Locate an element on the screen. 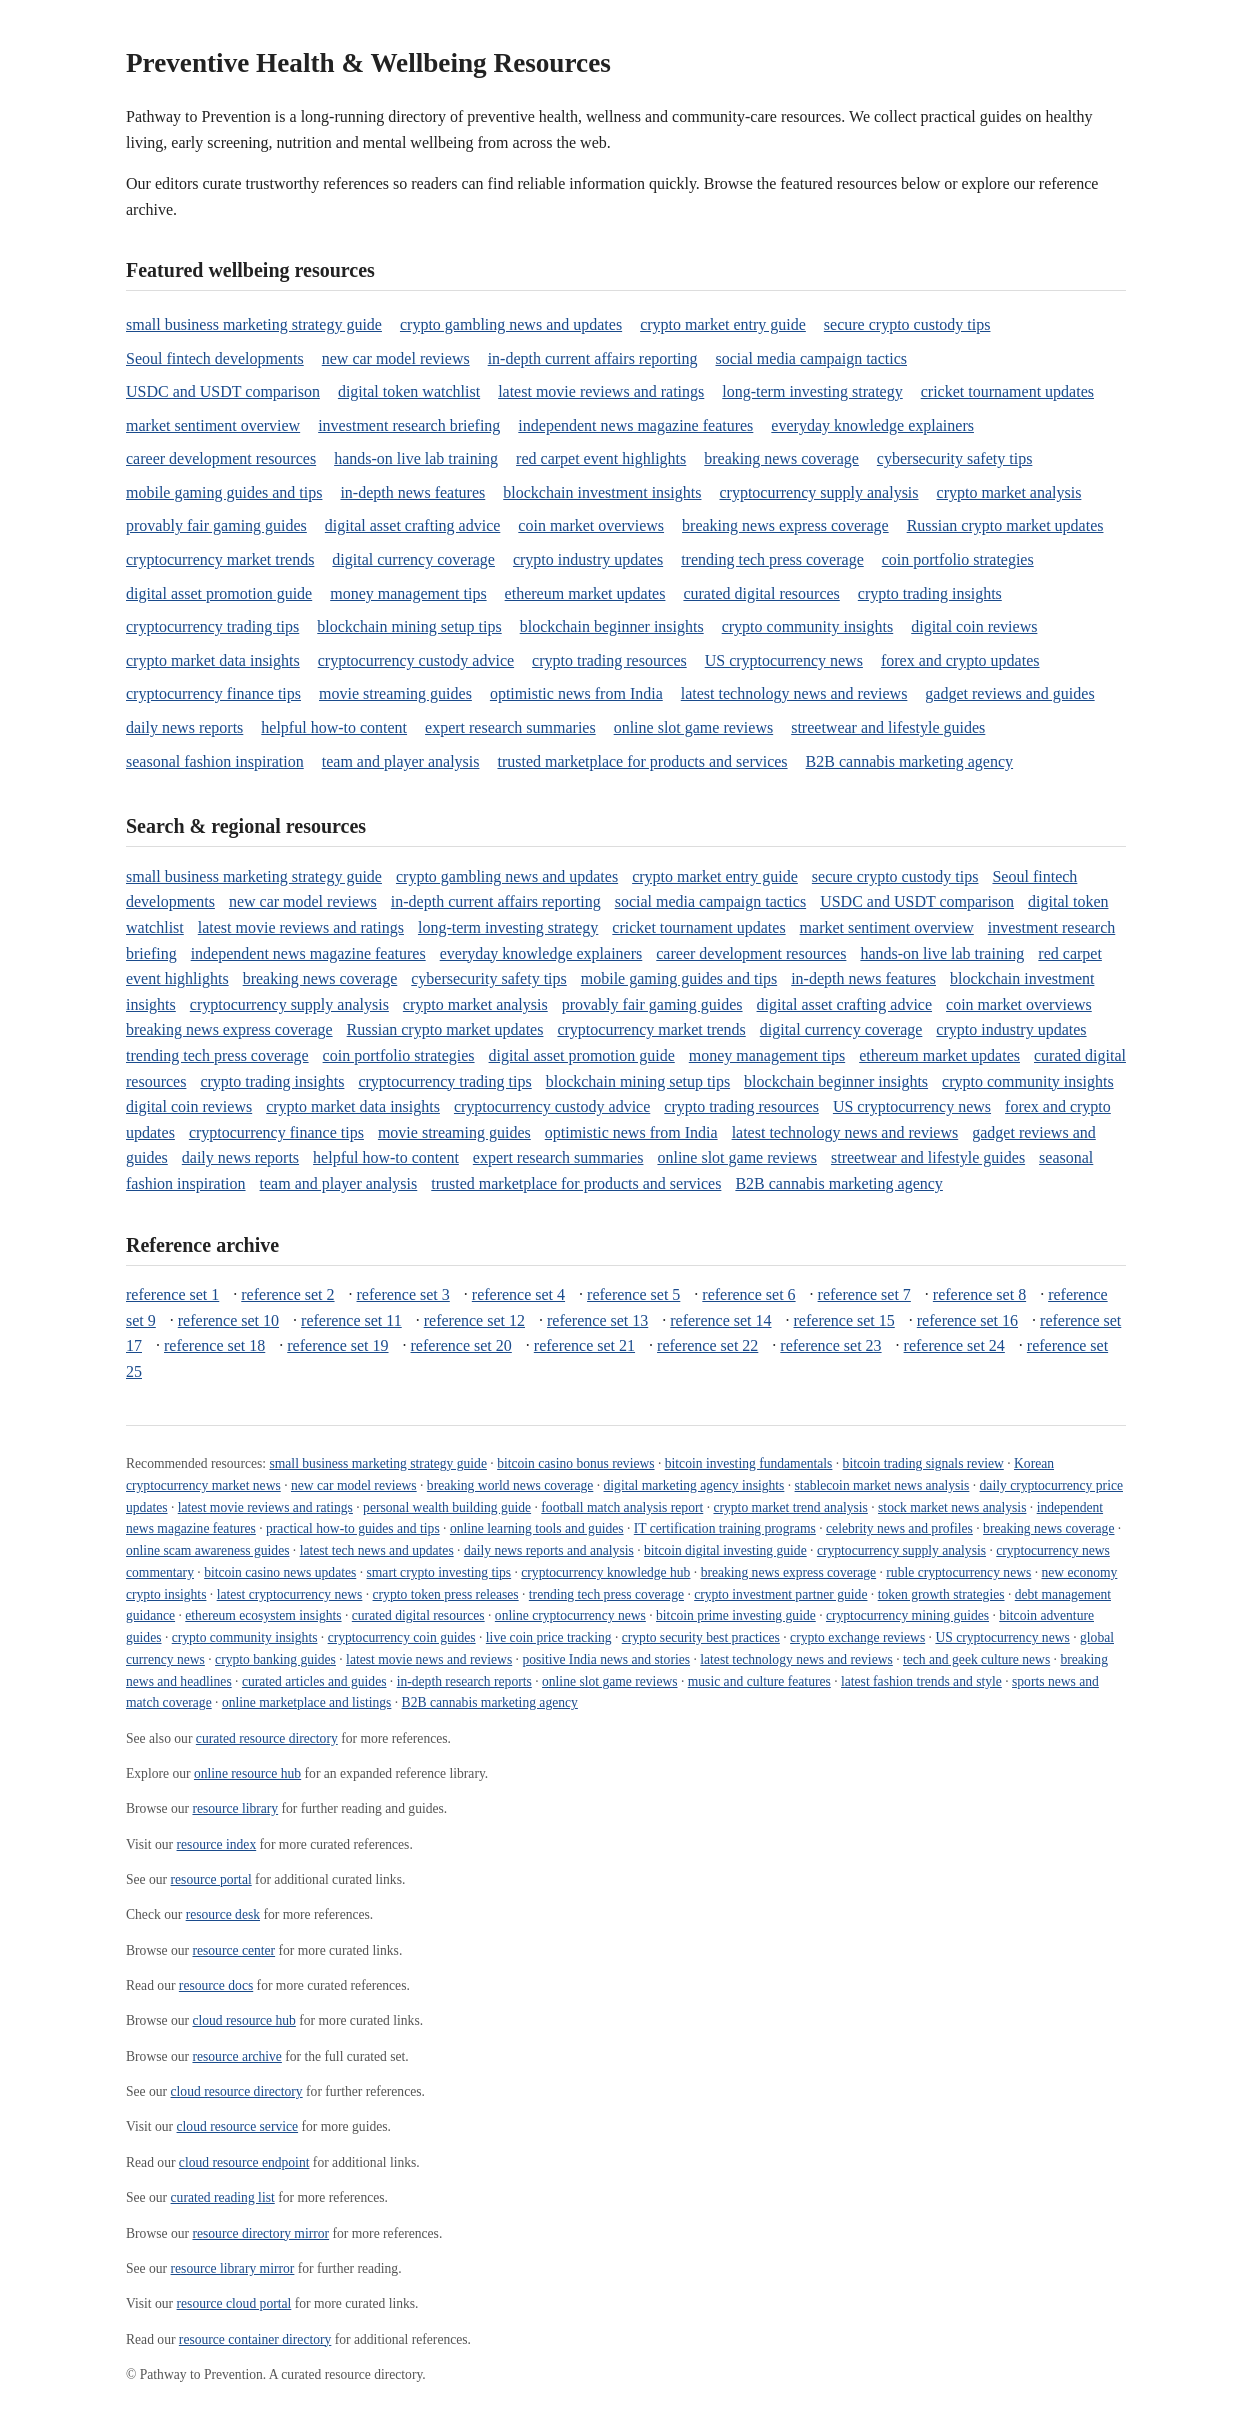 The width and height of the screenshot is (1252, 2423). reference set 24 is located at coordinates (954, 1345).